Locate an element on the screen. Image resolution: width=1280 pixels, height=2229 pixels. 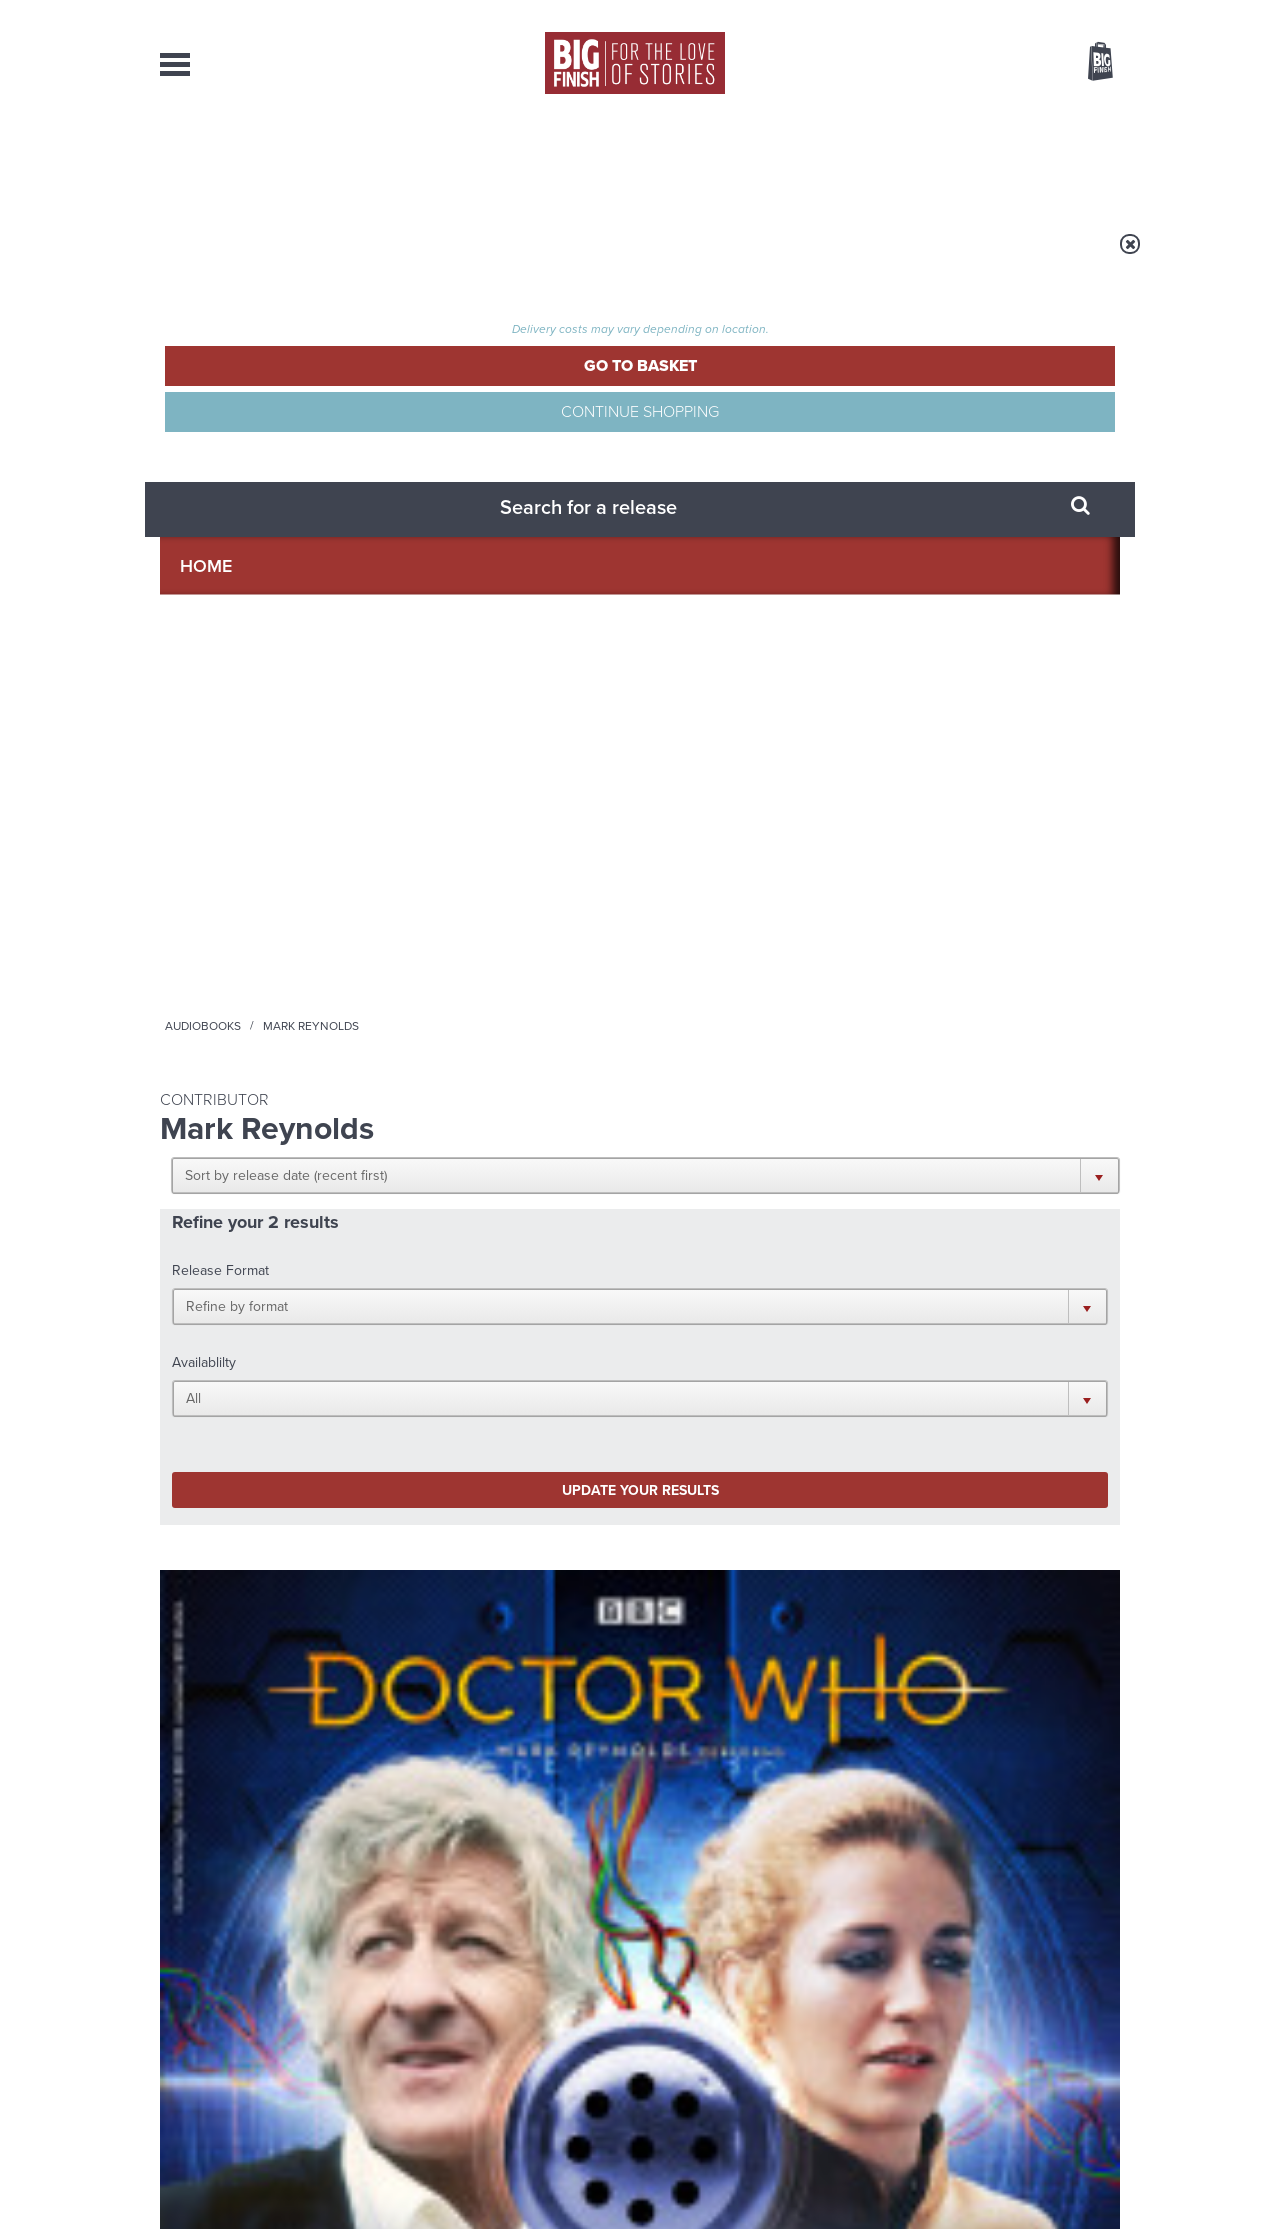
Monk vs Nun is located at coordinates (398, 1707).